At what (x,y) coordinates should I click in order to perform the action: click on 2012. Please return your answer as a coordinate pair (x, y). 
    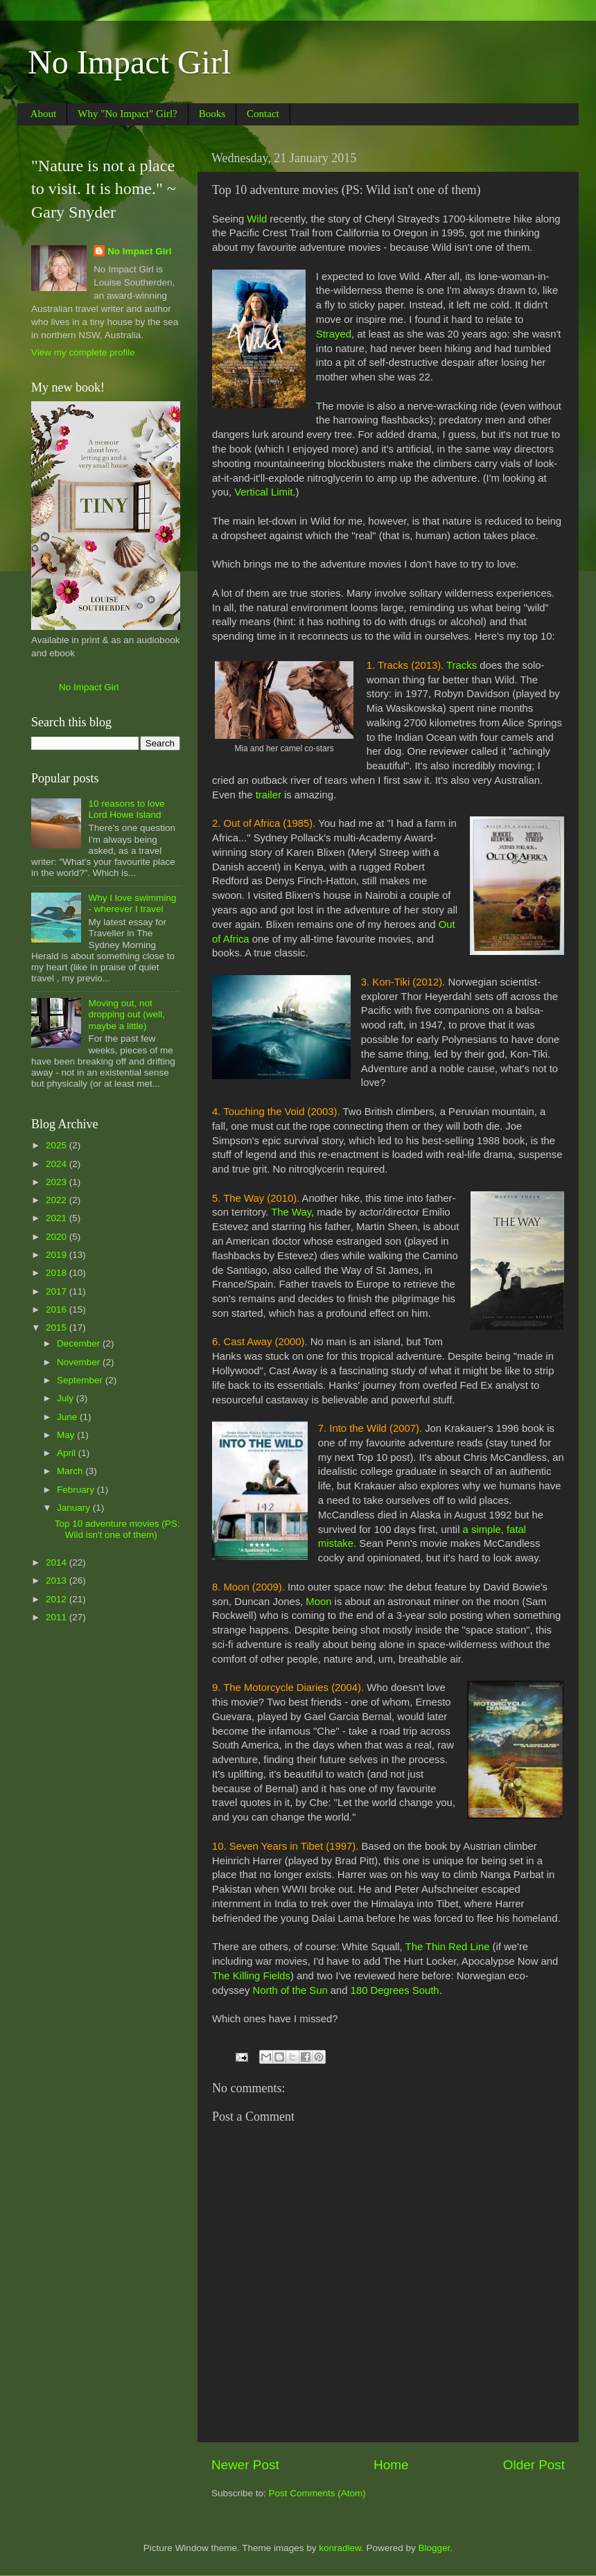
    Looking at the image, I should click on (57, 1599).